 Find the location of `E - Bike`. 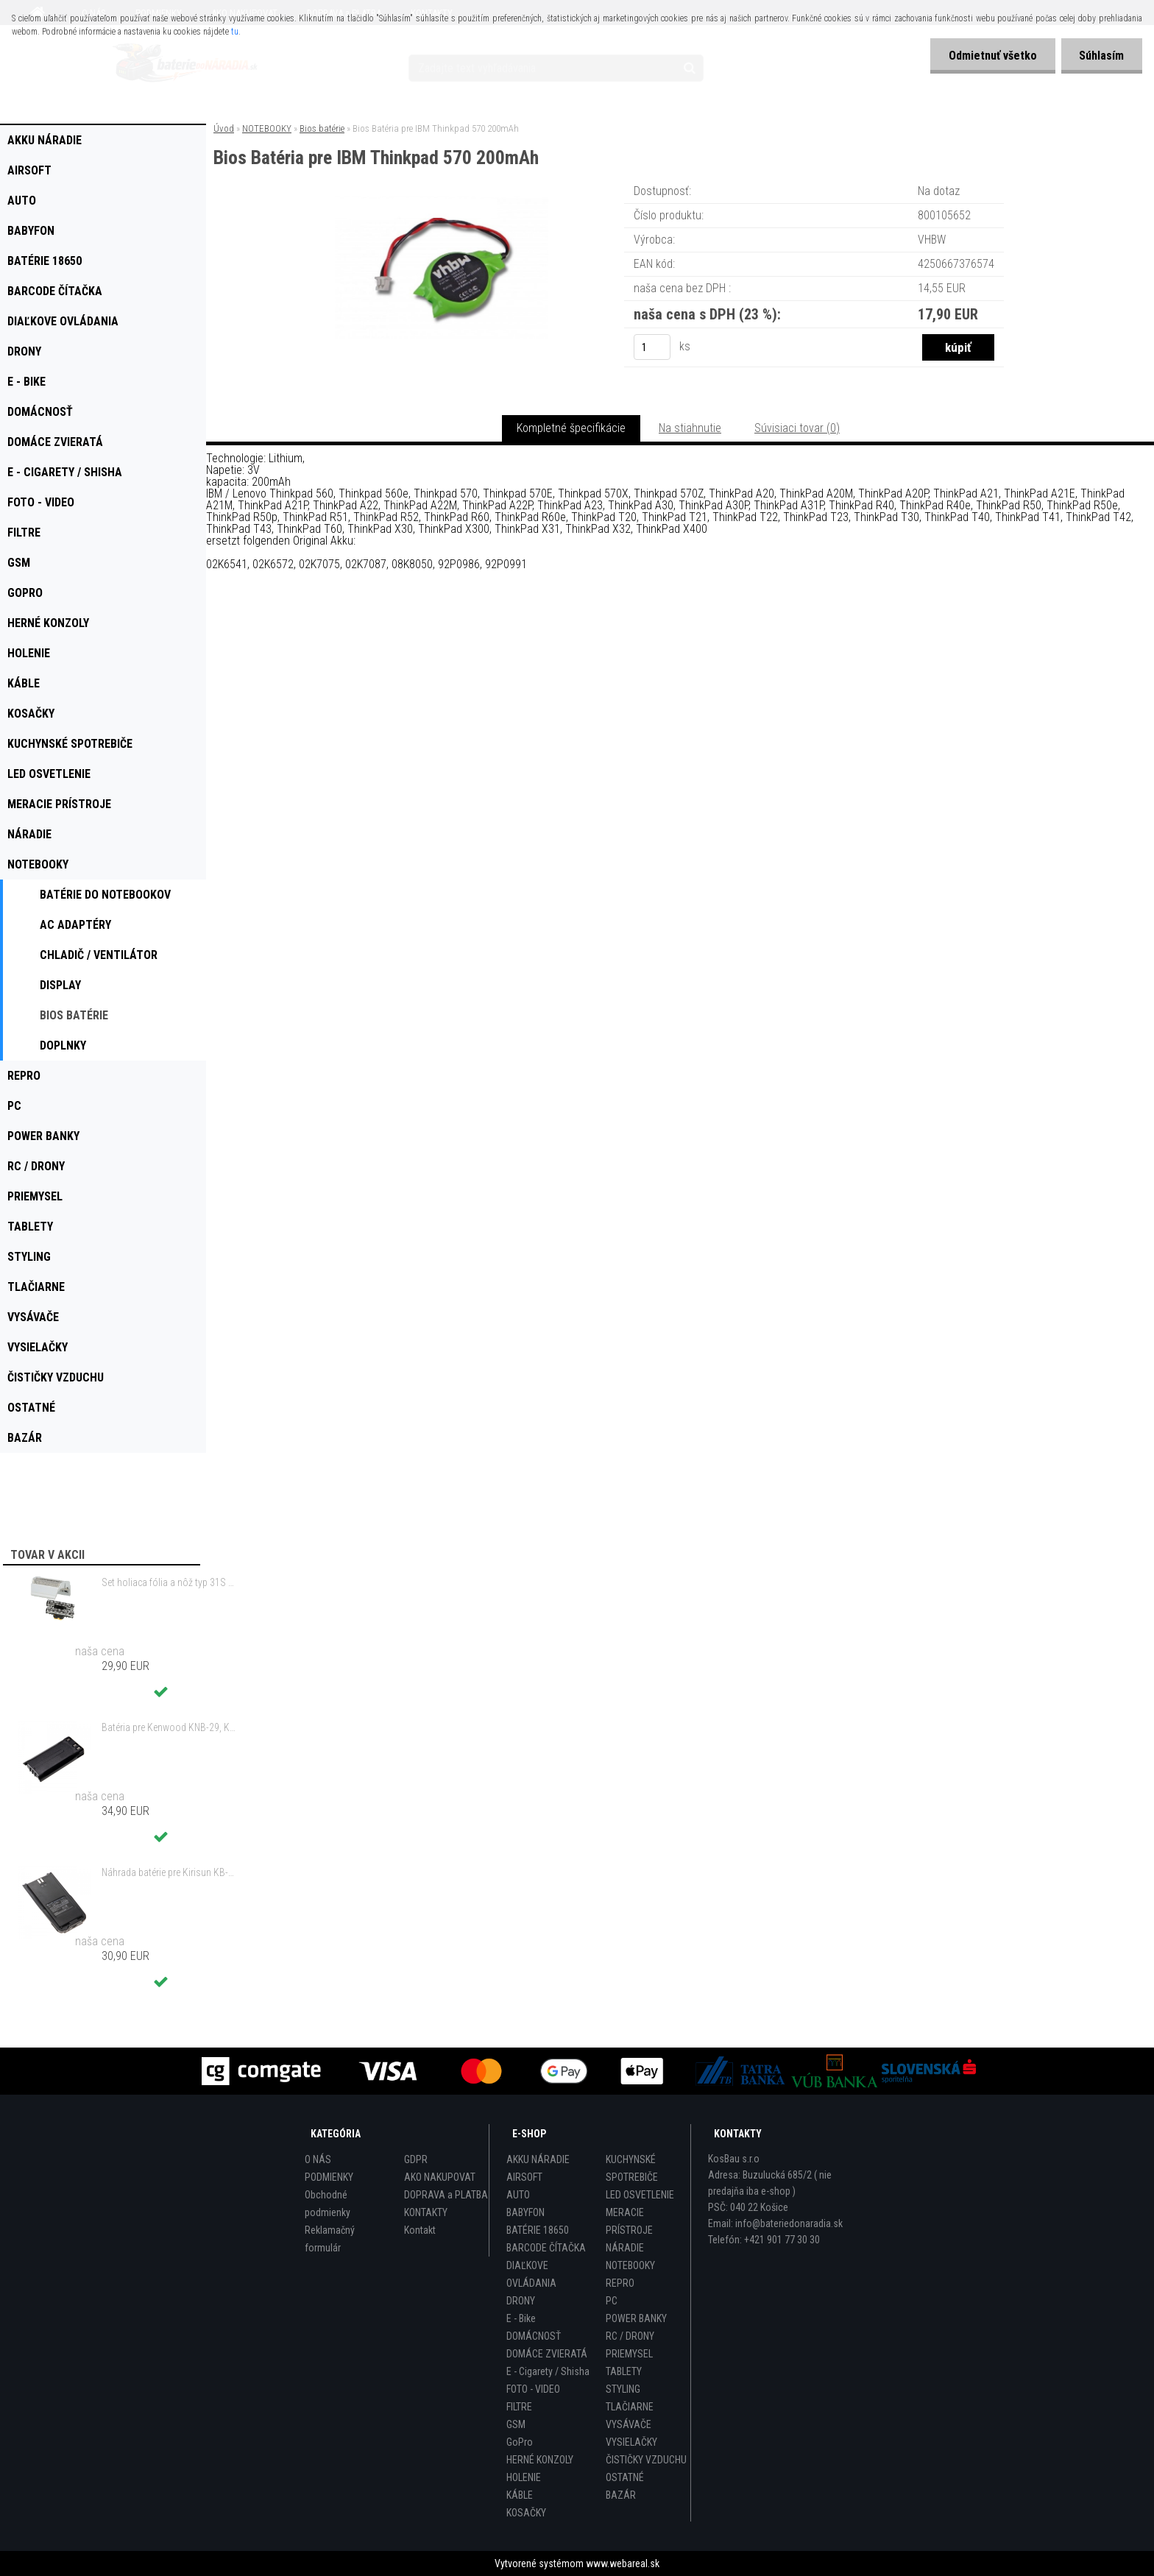

E - Bike is located at coordinates (521, 2318).